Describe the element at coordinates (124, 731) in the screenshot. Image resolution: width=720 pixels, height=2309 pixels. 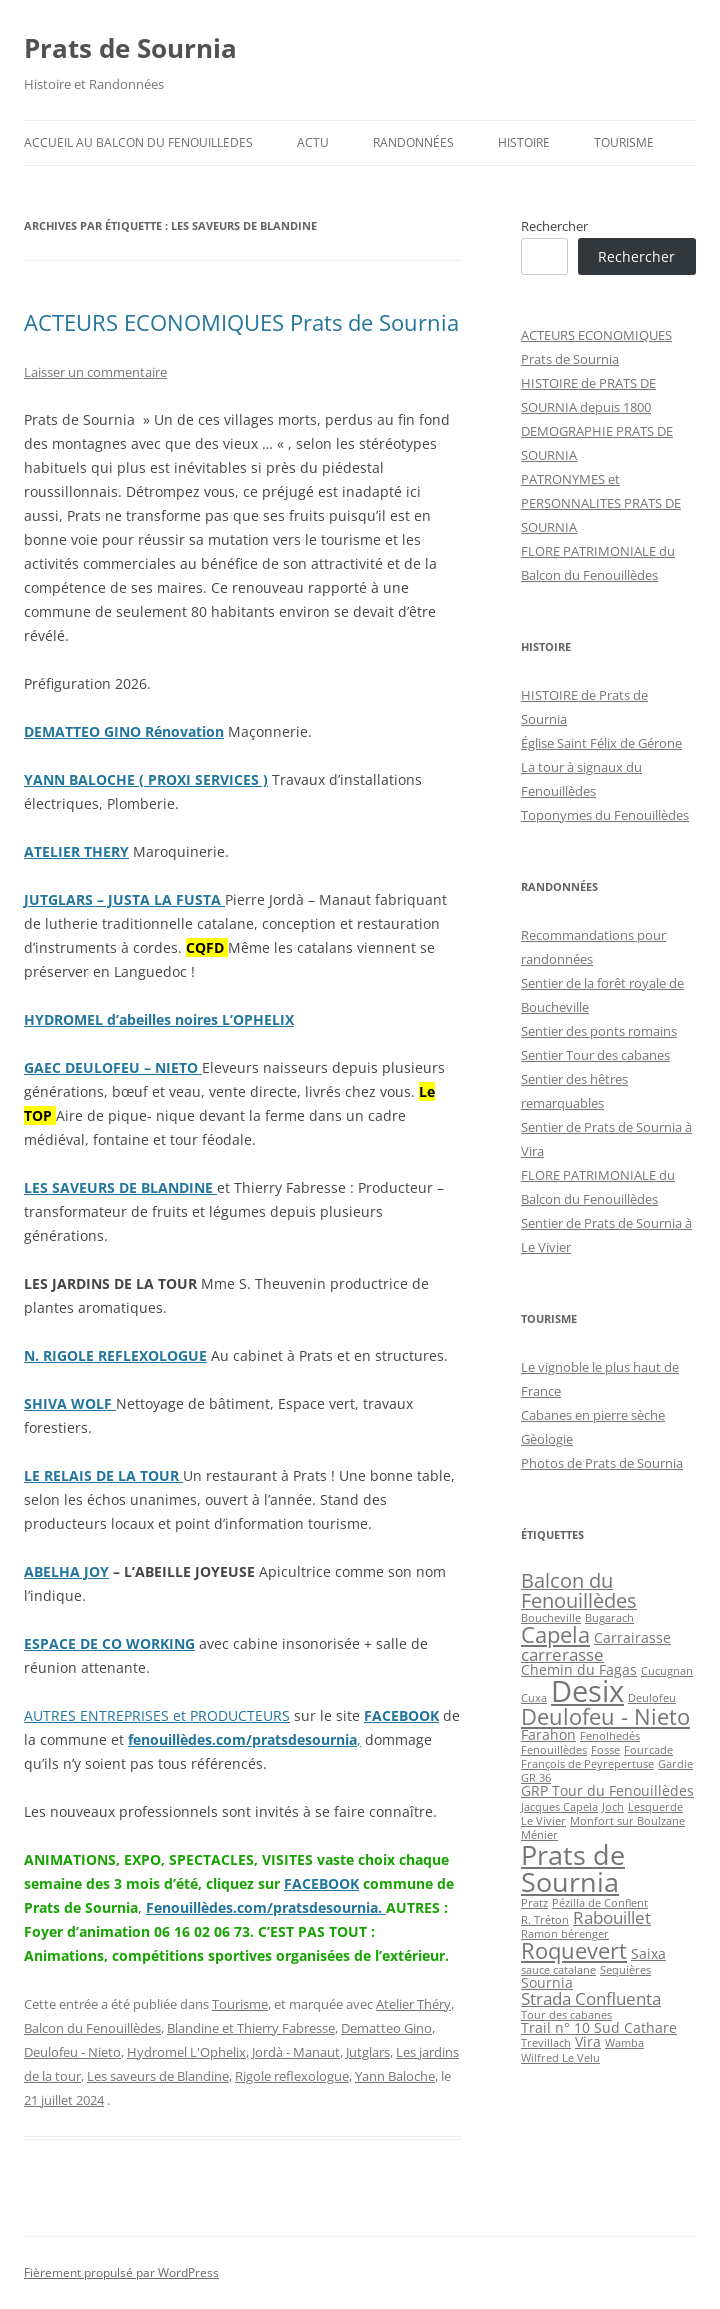
I see `DEMATTEO GINO Rénovation` at that location.